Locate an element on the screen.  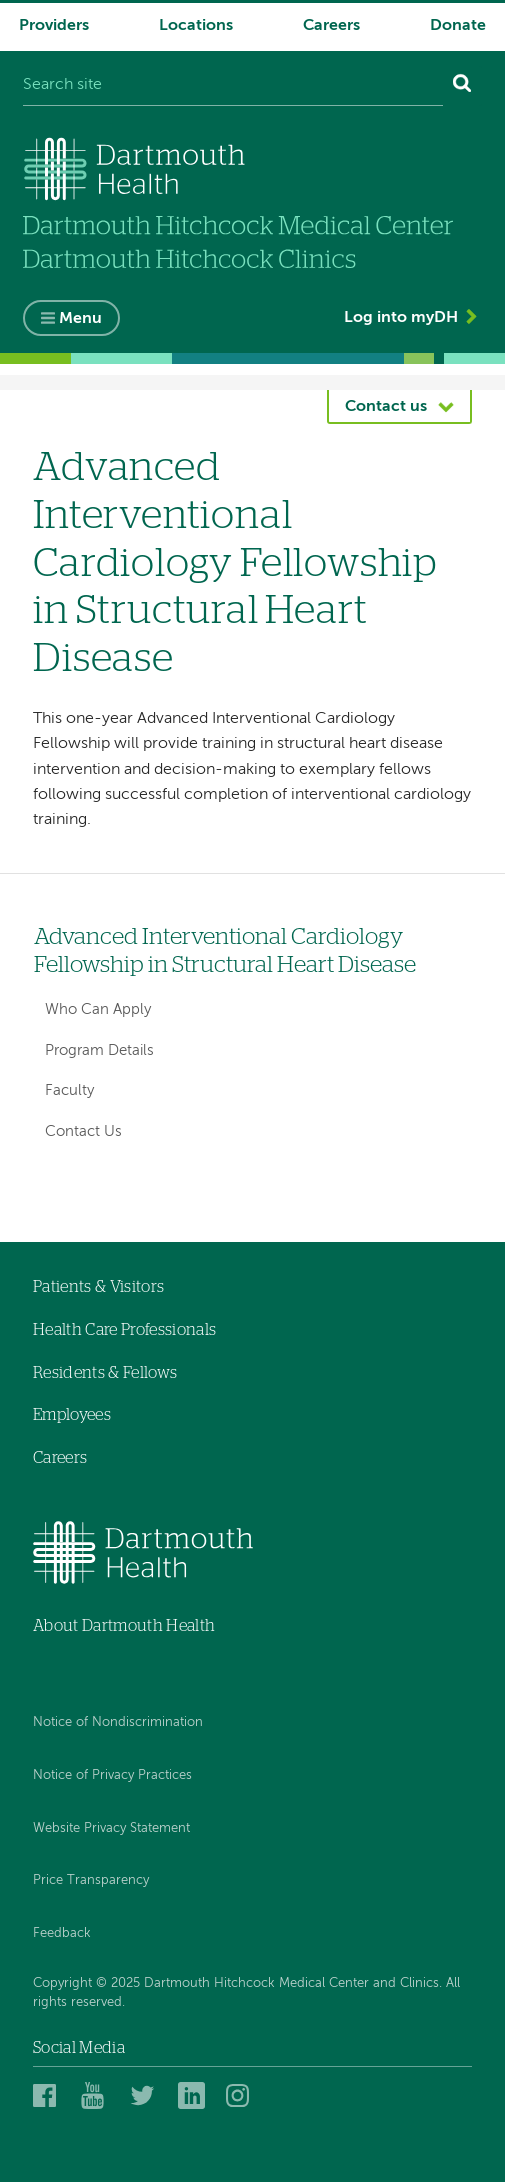
Who Can Apply is located at coordinates (98, 1009).